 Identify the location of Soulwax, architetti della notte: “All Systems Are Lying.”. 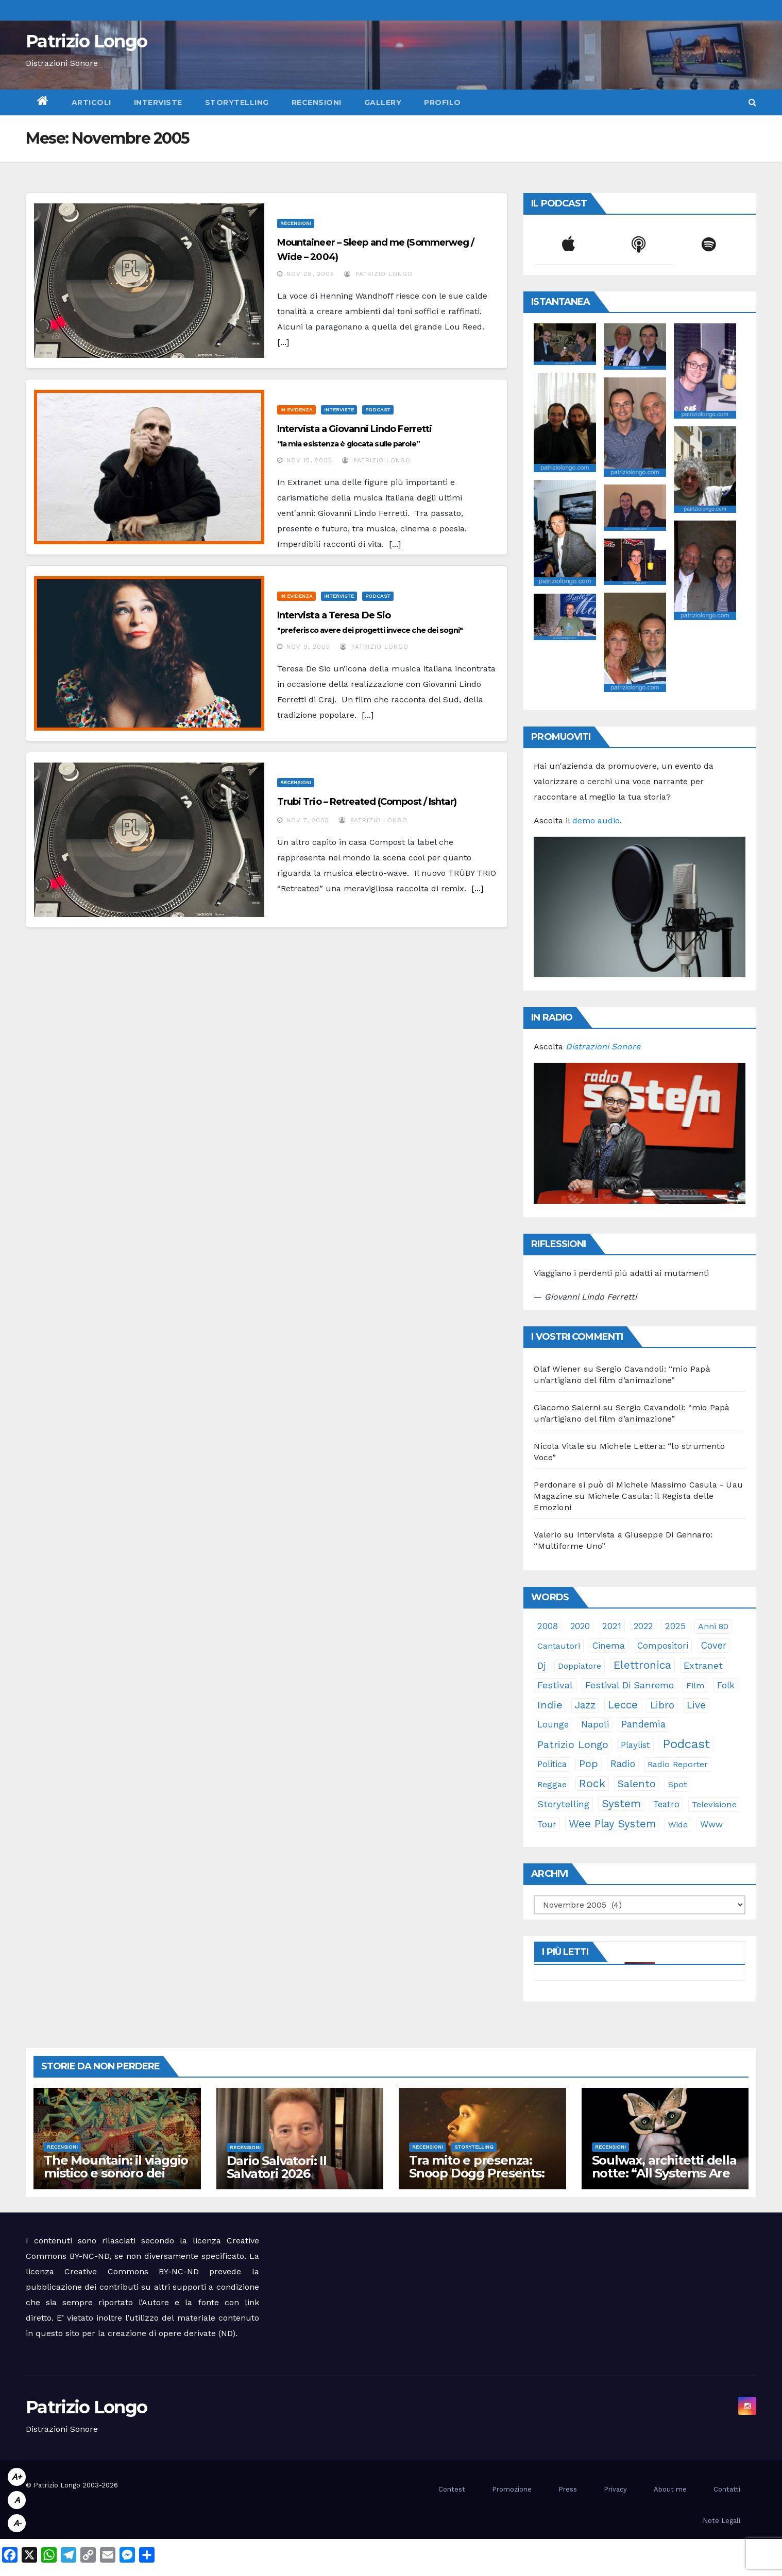
(664, 2173).